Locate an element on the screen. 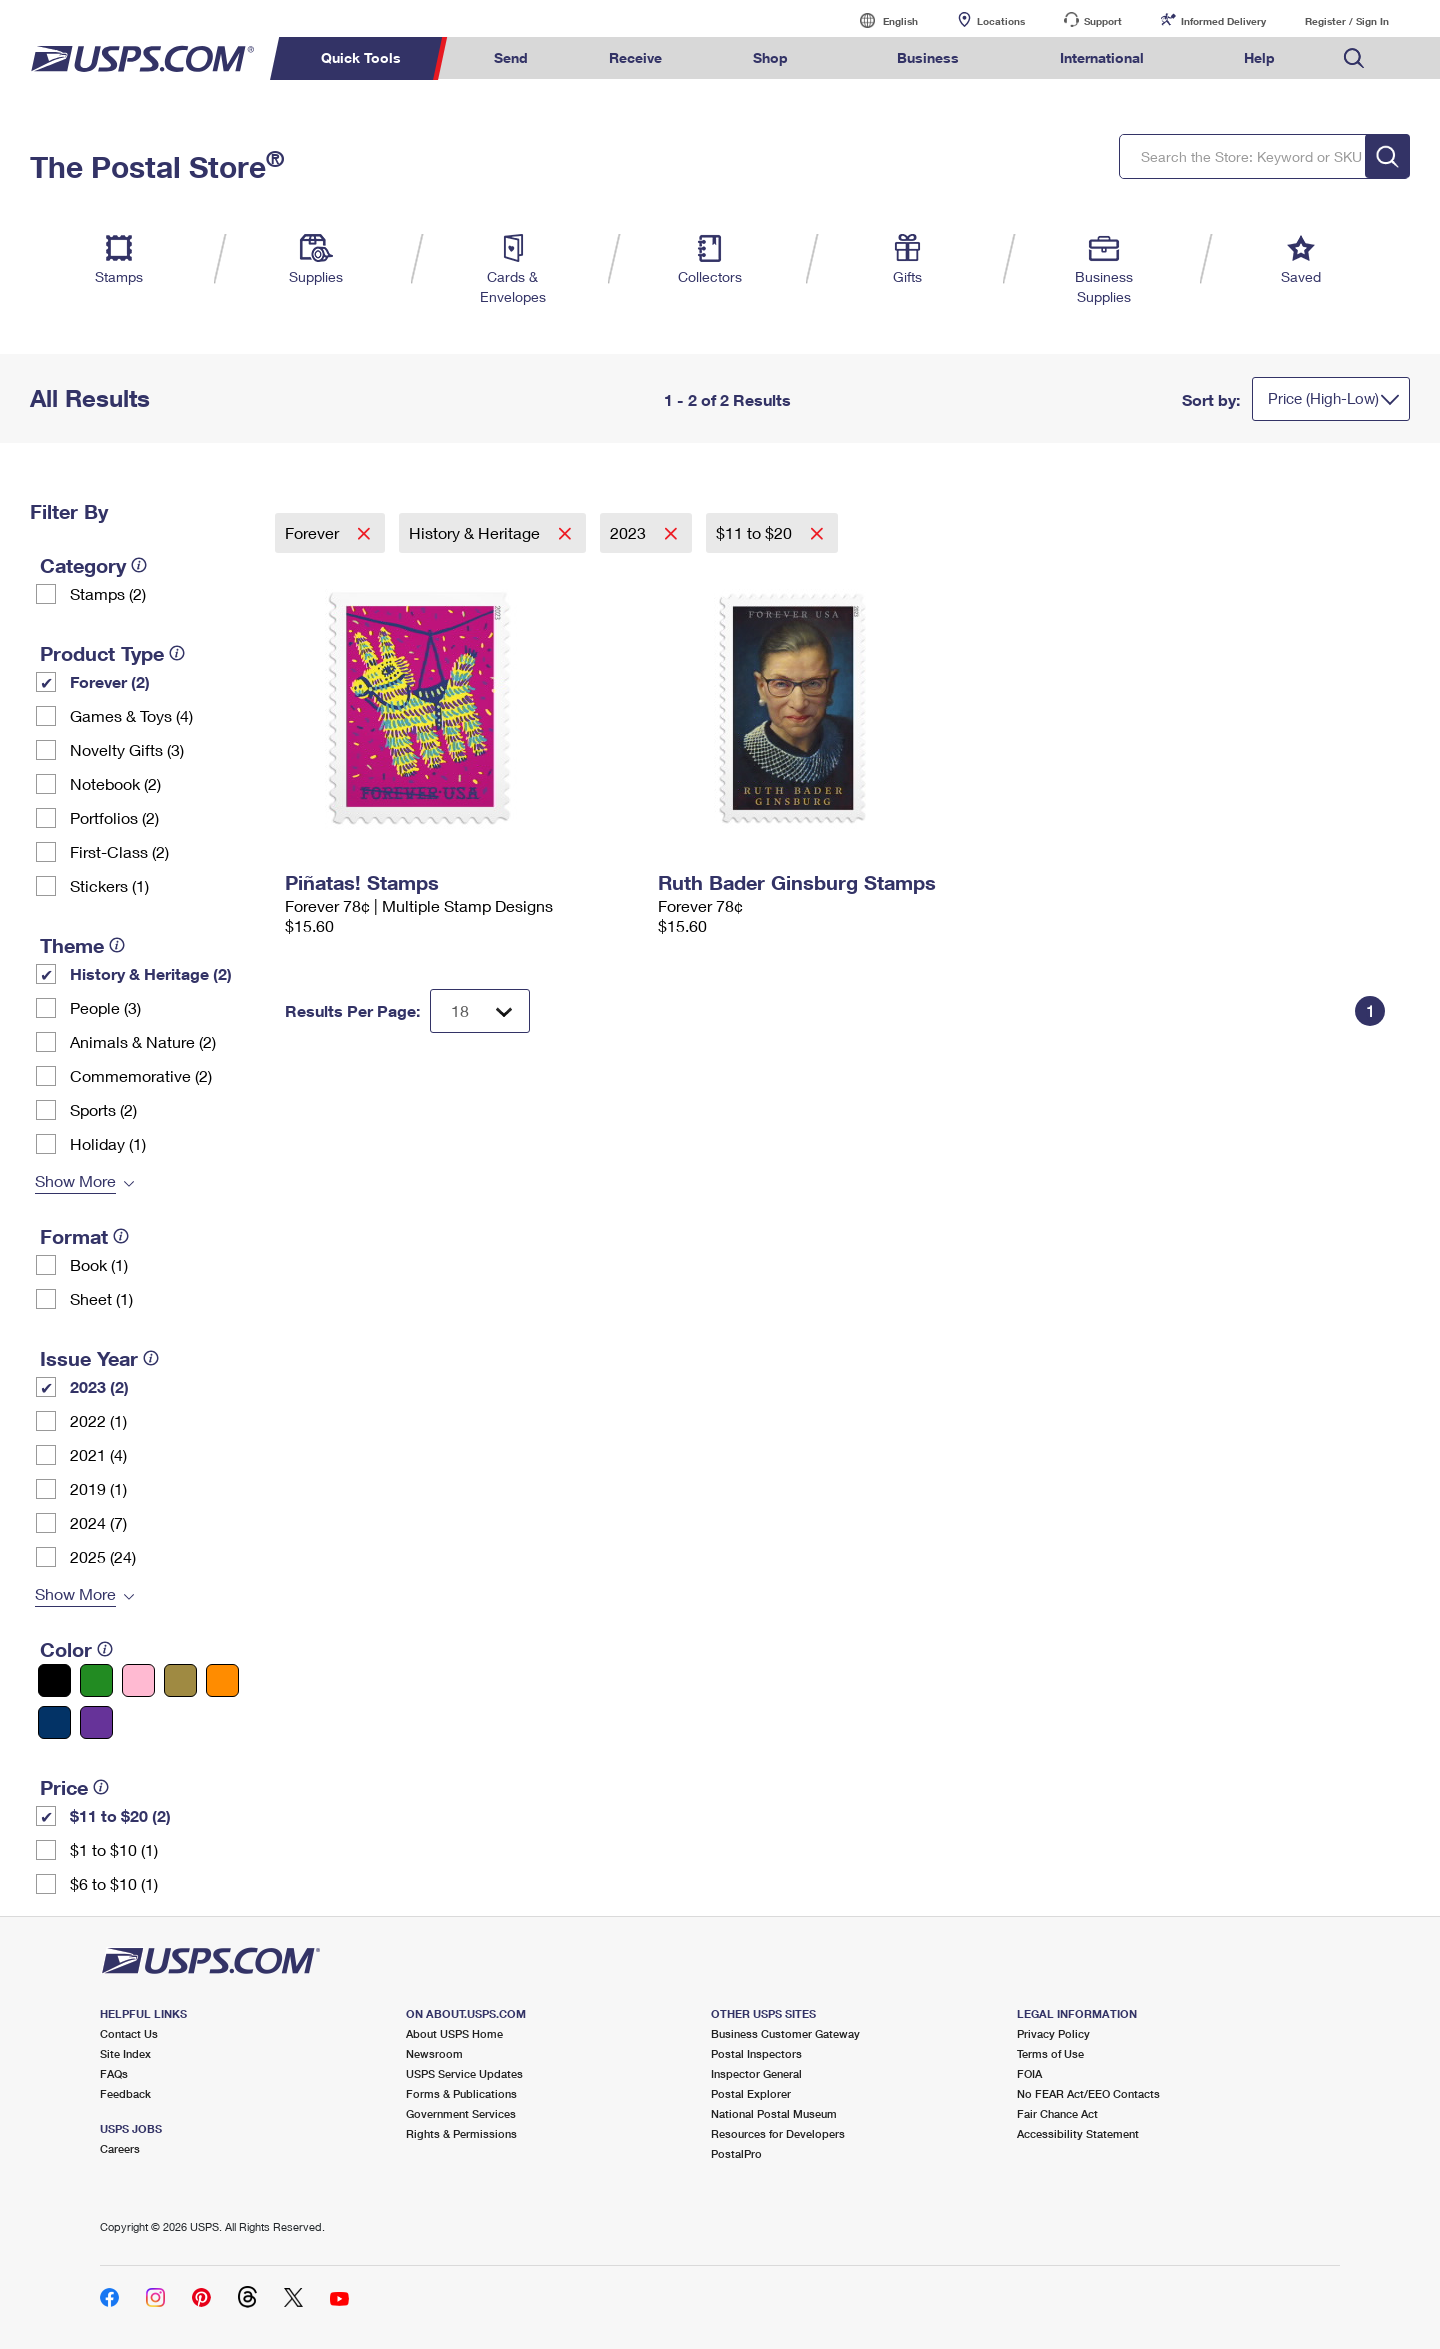 Image resolution: width=1440 pixels, height=2349 pixels. Forever is located at coordinates (314, 532).